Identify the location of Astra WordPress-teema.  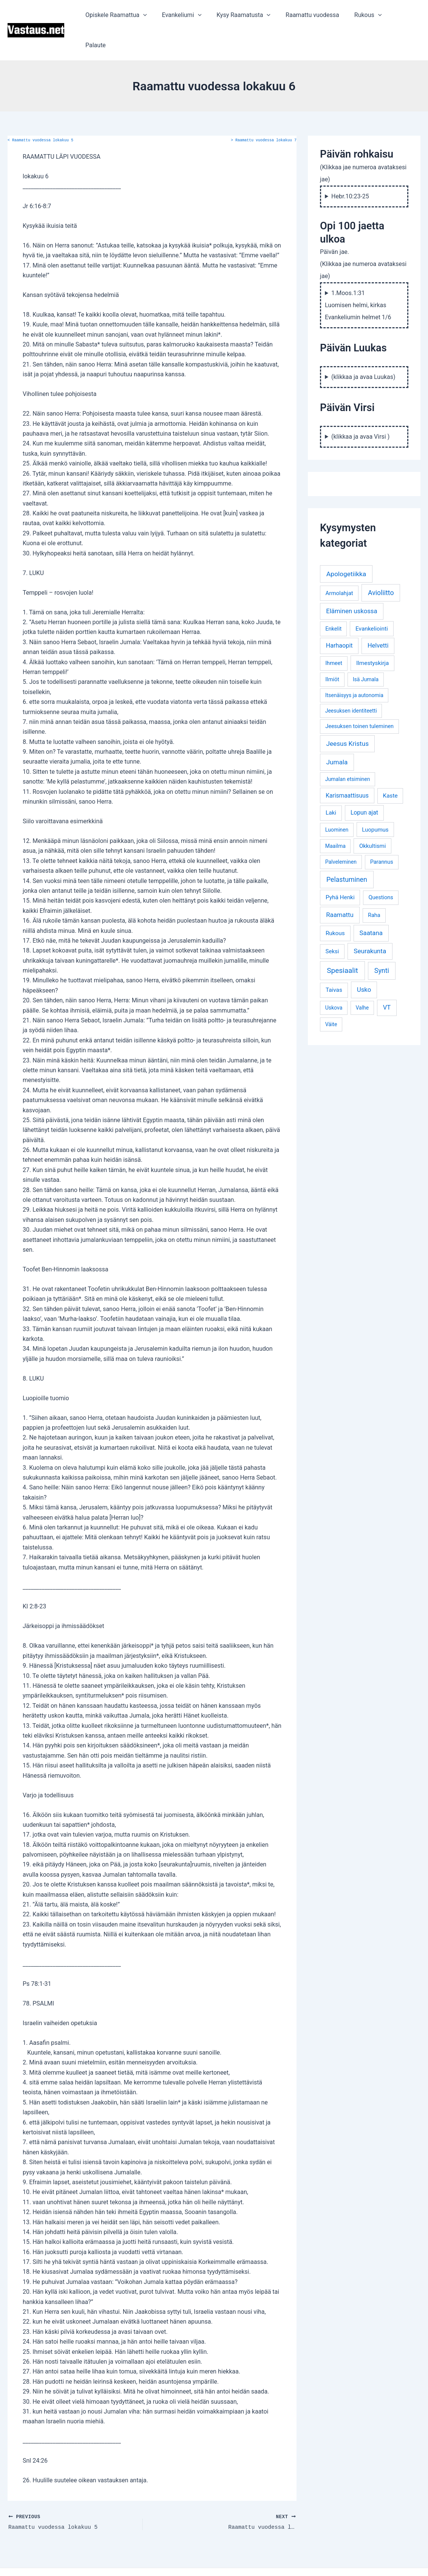
(273, 2557).